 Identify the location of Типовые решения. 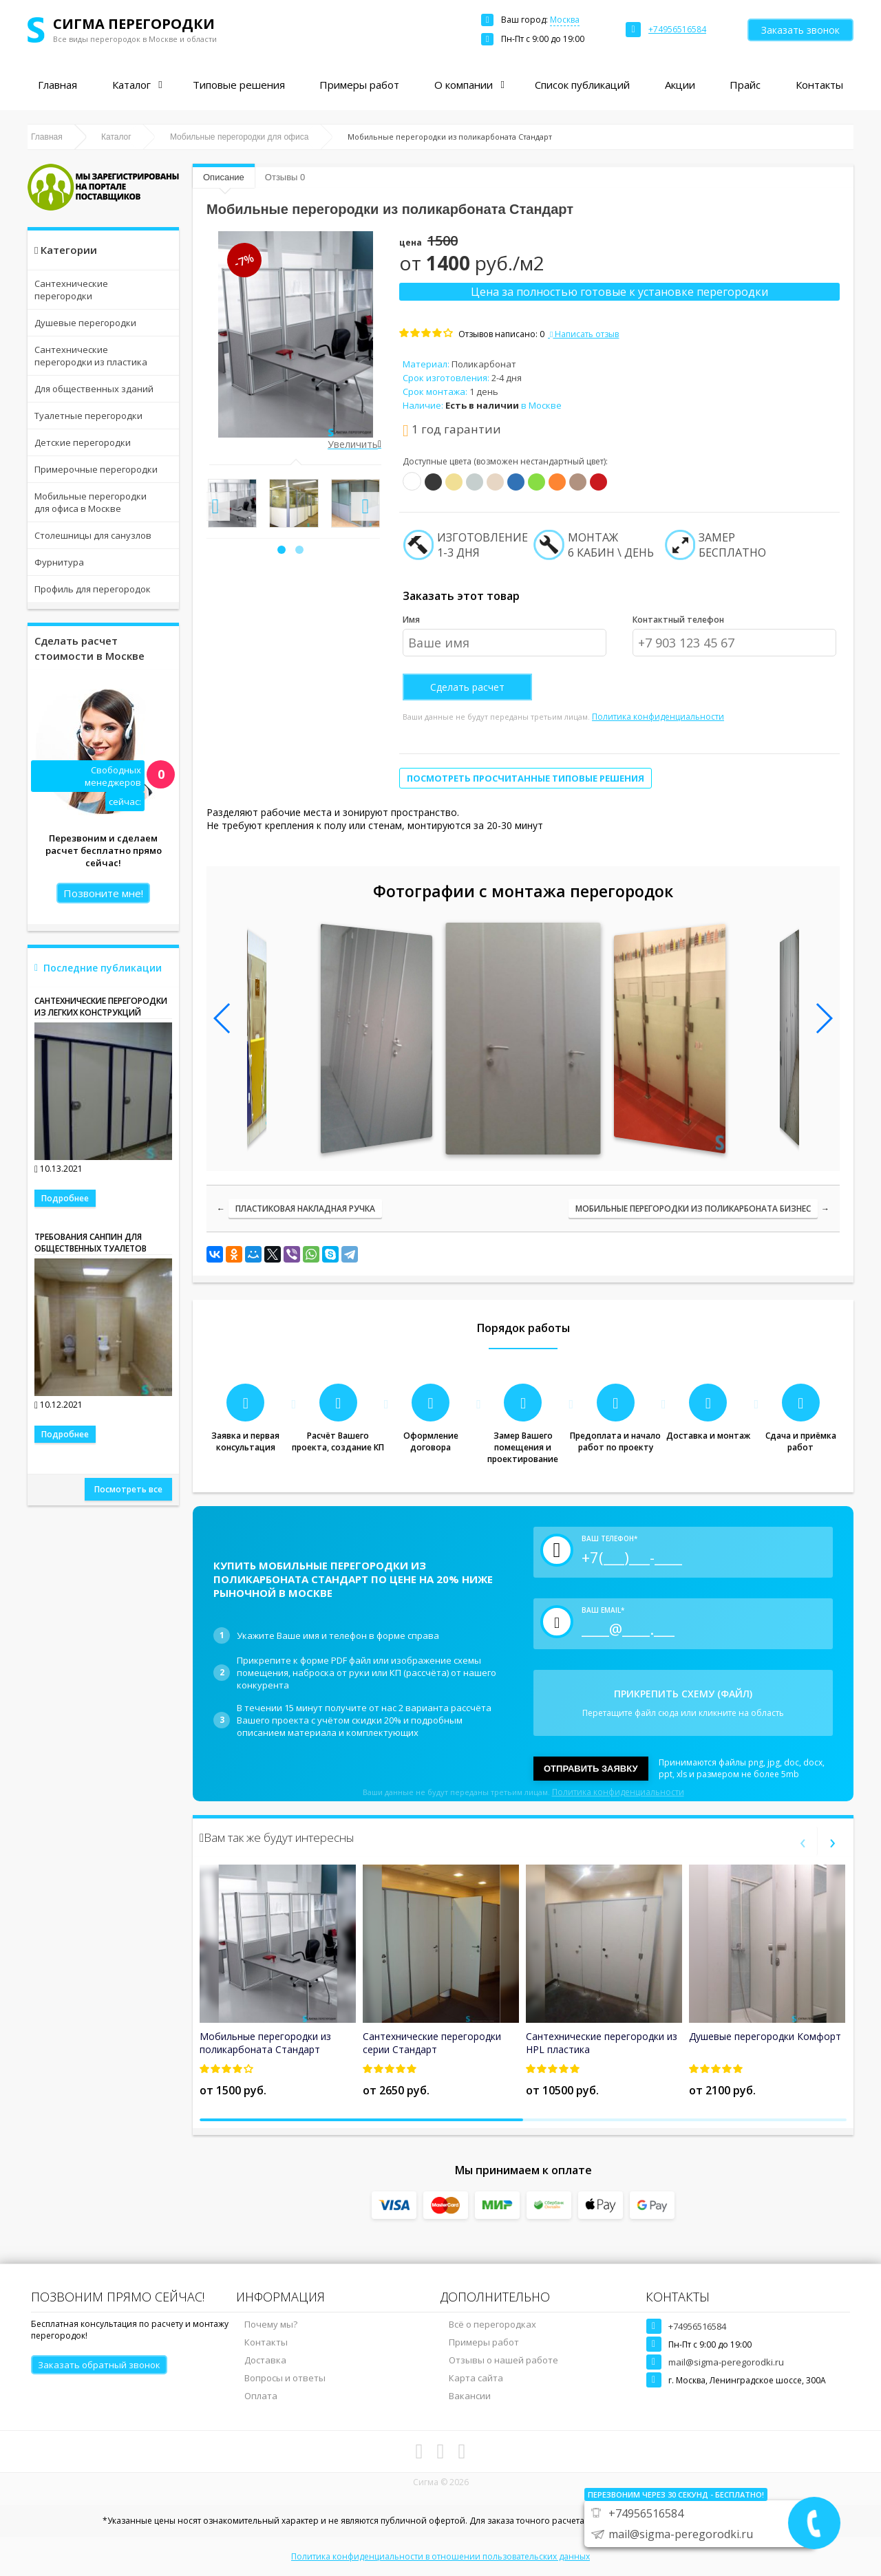
(239, 85).